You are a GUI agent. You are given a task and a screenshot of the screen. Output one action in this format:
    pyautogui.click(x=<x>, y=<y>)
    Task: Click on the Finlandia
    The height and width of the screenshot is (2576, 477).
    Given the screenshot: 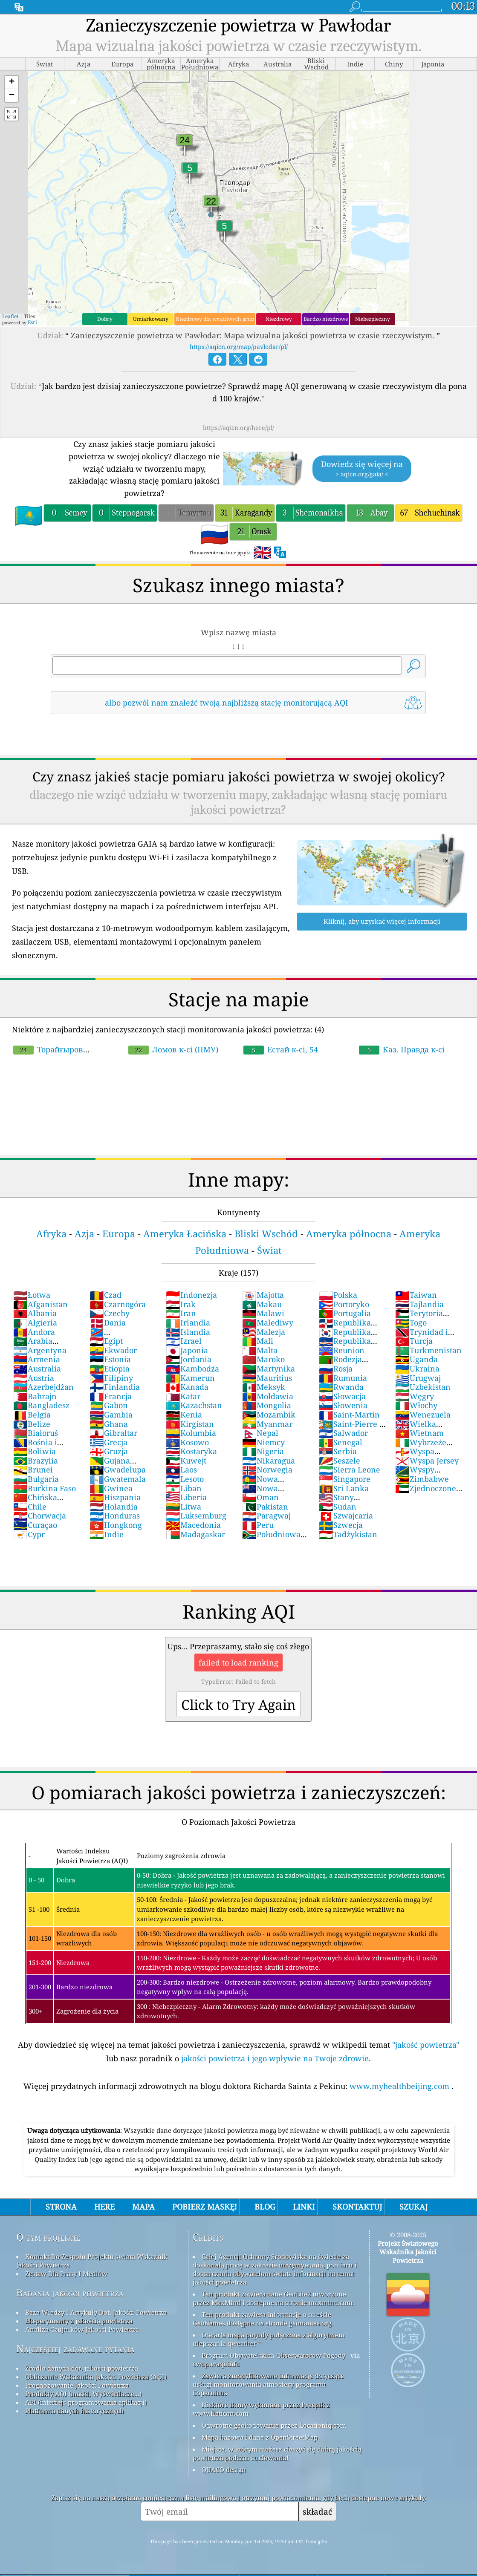 What is the action you would take?
    pyautogui.click(x=115, y=1387)
    